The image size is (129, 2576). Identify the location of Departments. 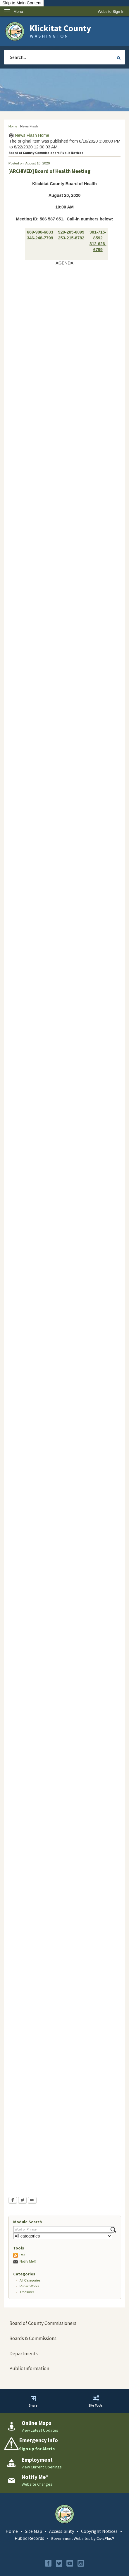
(23, 2353).